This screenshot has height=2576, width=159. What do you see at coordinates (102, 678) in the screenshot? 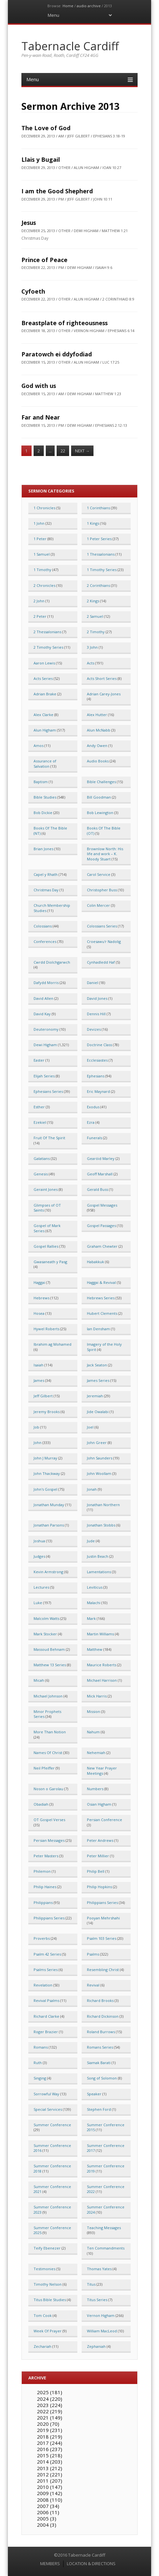
I see `Acts Short Series` at bounding box center [102, 678].